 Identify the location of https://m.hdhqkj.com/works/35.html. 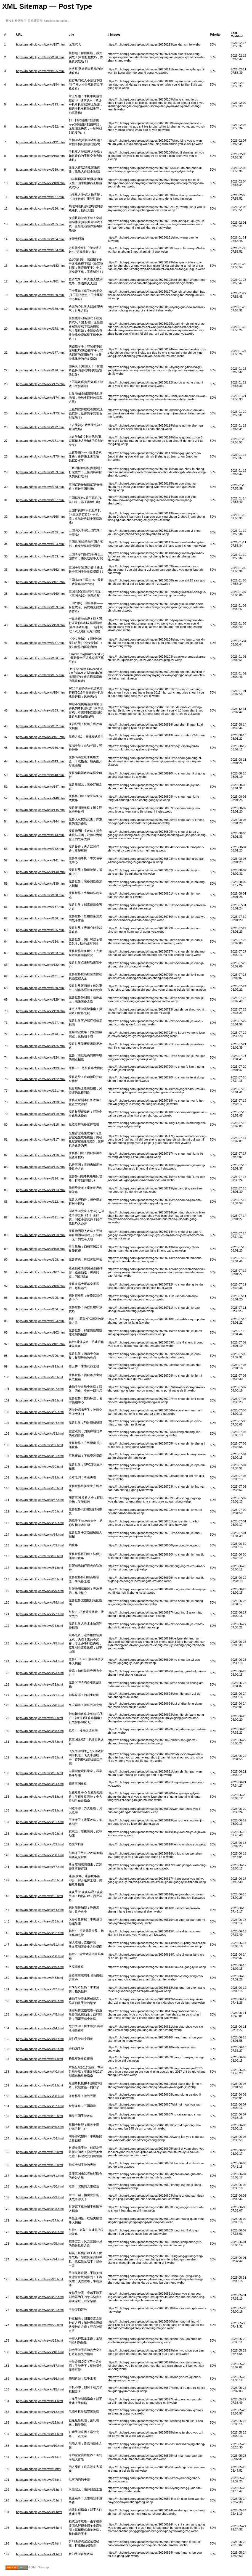
(39, 2126).